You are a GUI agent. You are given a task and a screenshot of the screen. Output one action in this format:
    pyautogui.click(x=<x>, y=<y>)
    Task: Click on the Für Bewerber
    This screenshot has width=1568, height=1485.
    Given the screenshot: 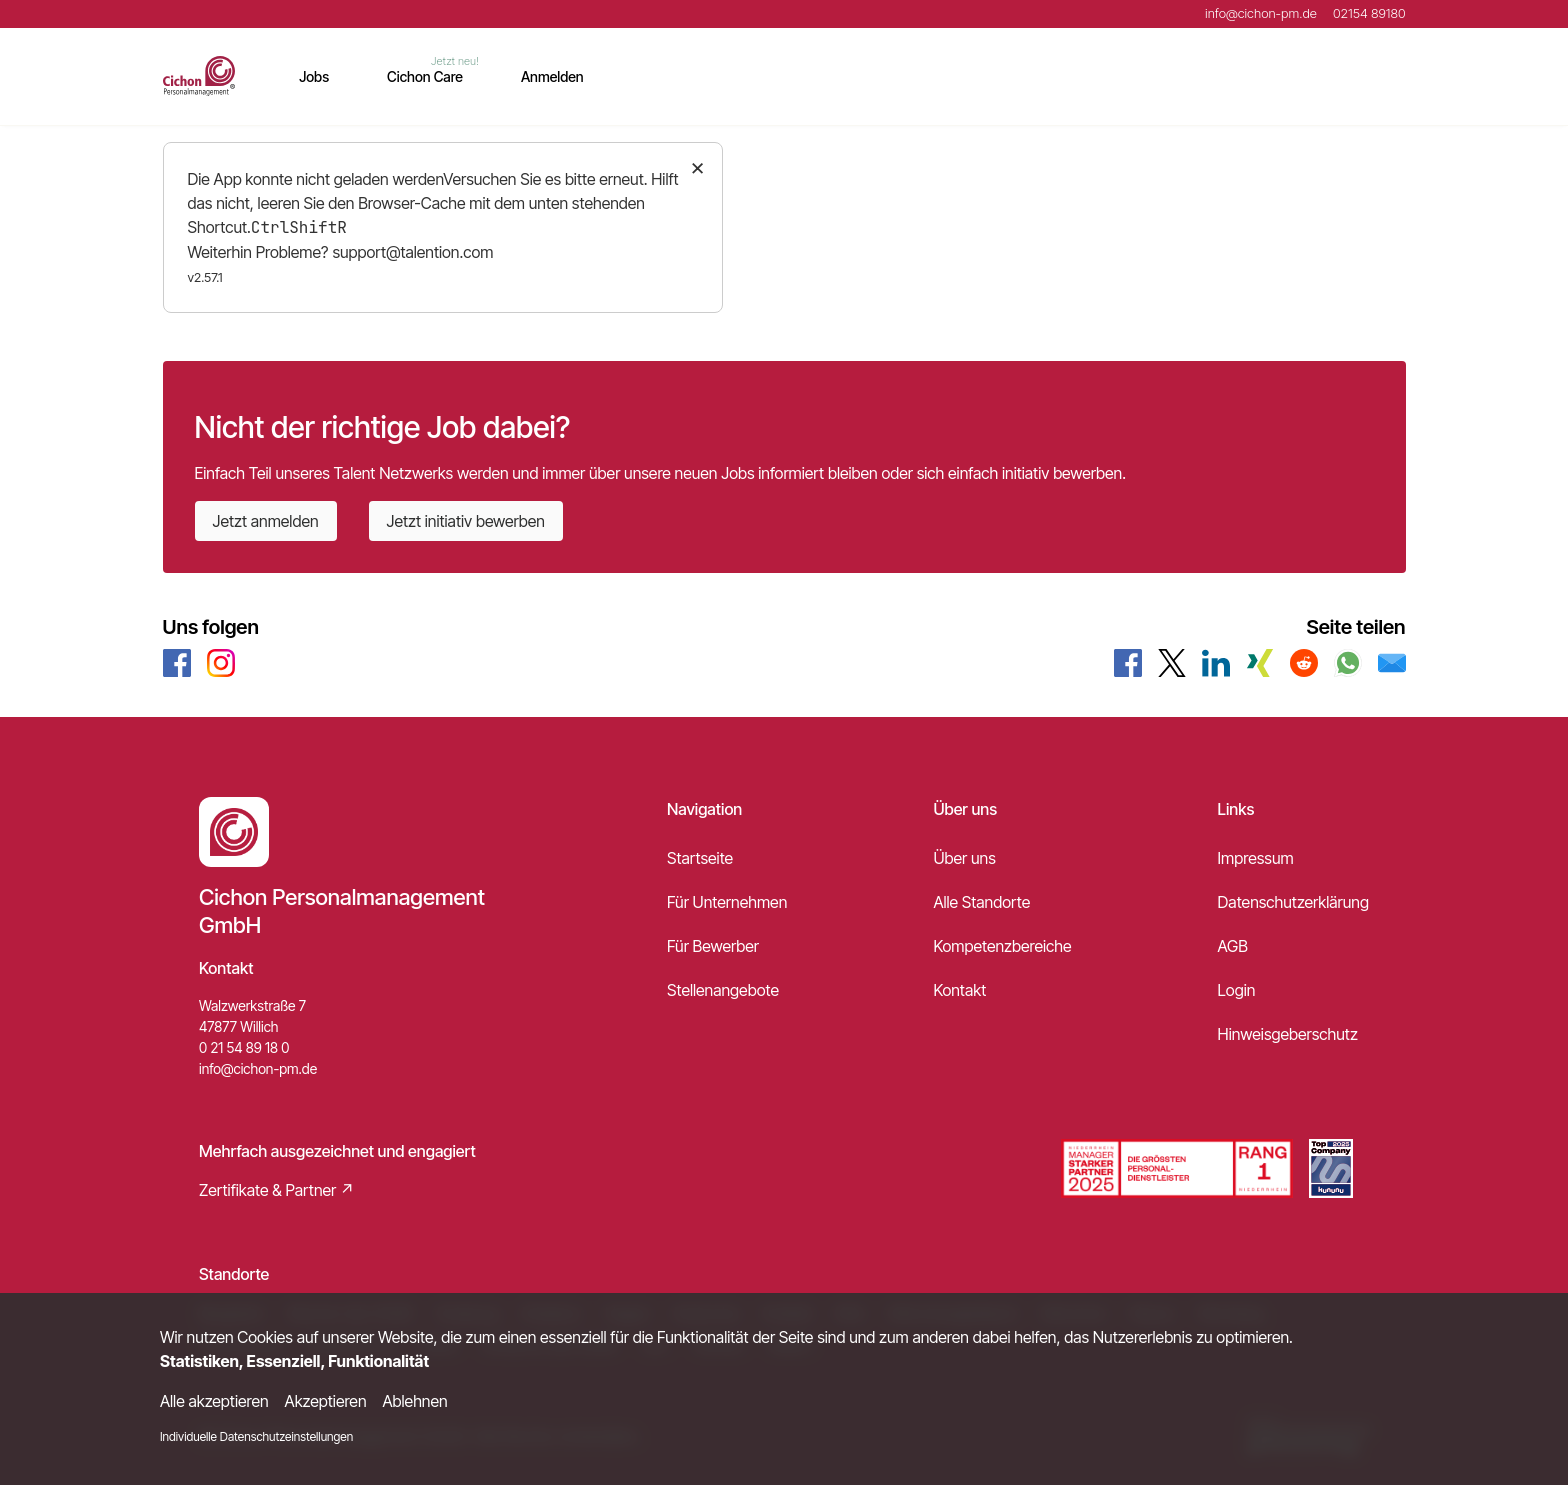 What is the action you would take?
    pyautogui.click(x=713, y=946)
    